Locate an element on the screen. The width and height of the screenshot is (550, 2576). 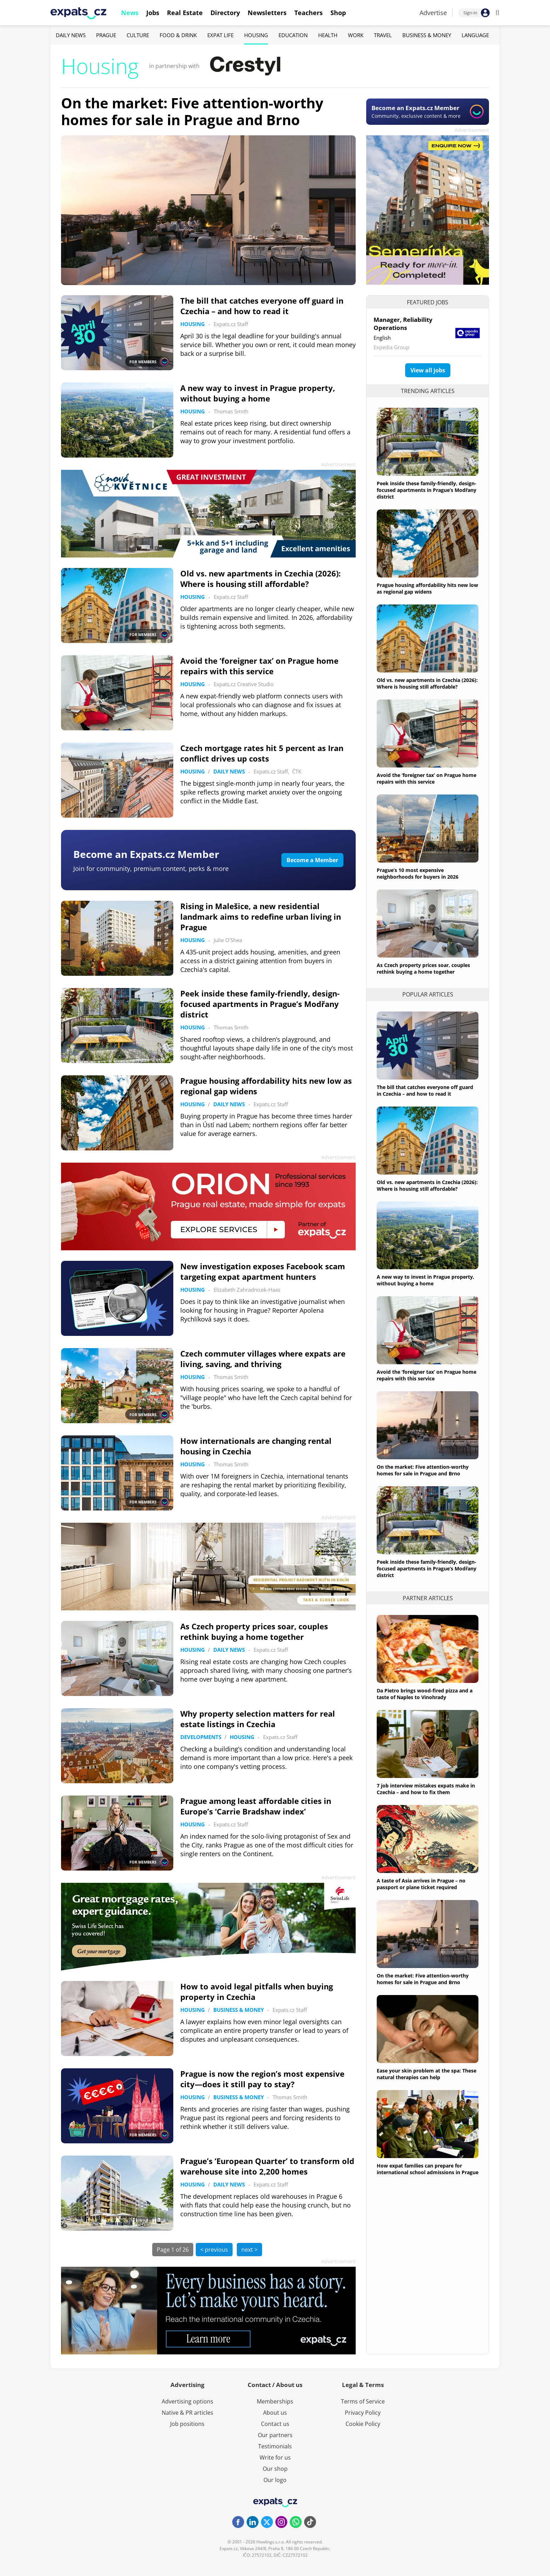
Travel is located at coordinates (383, 35).